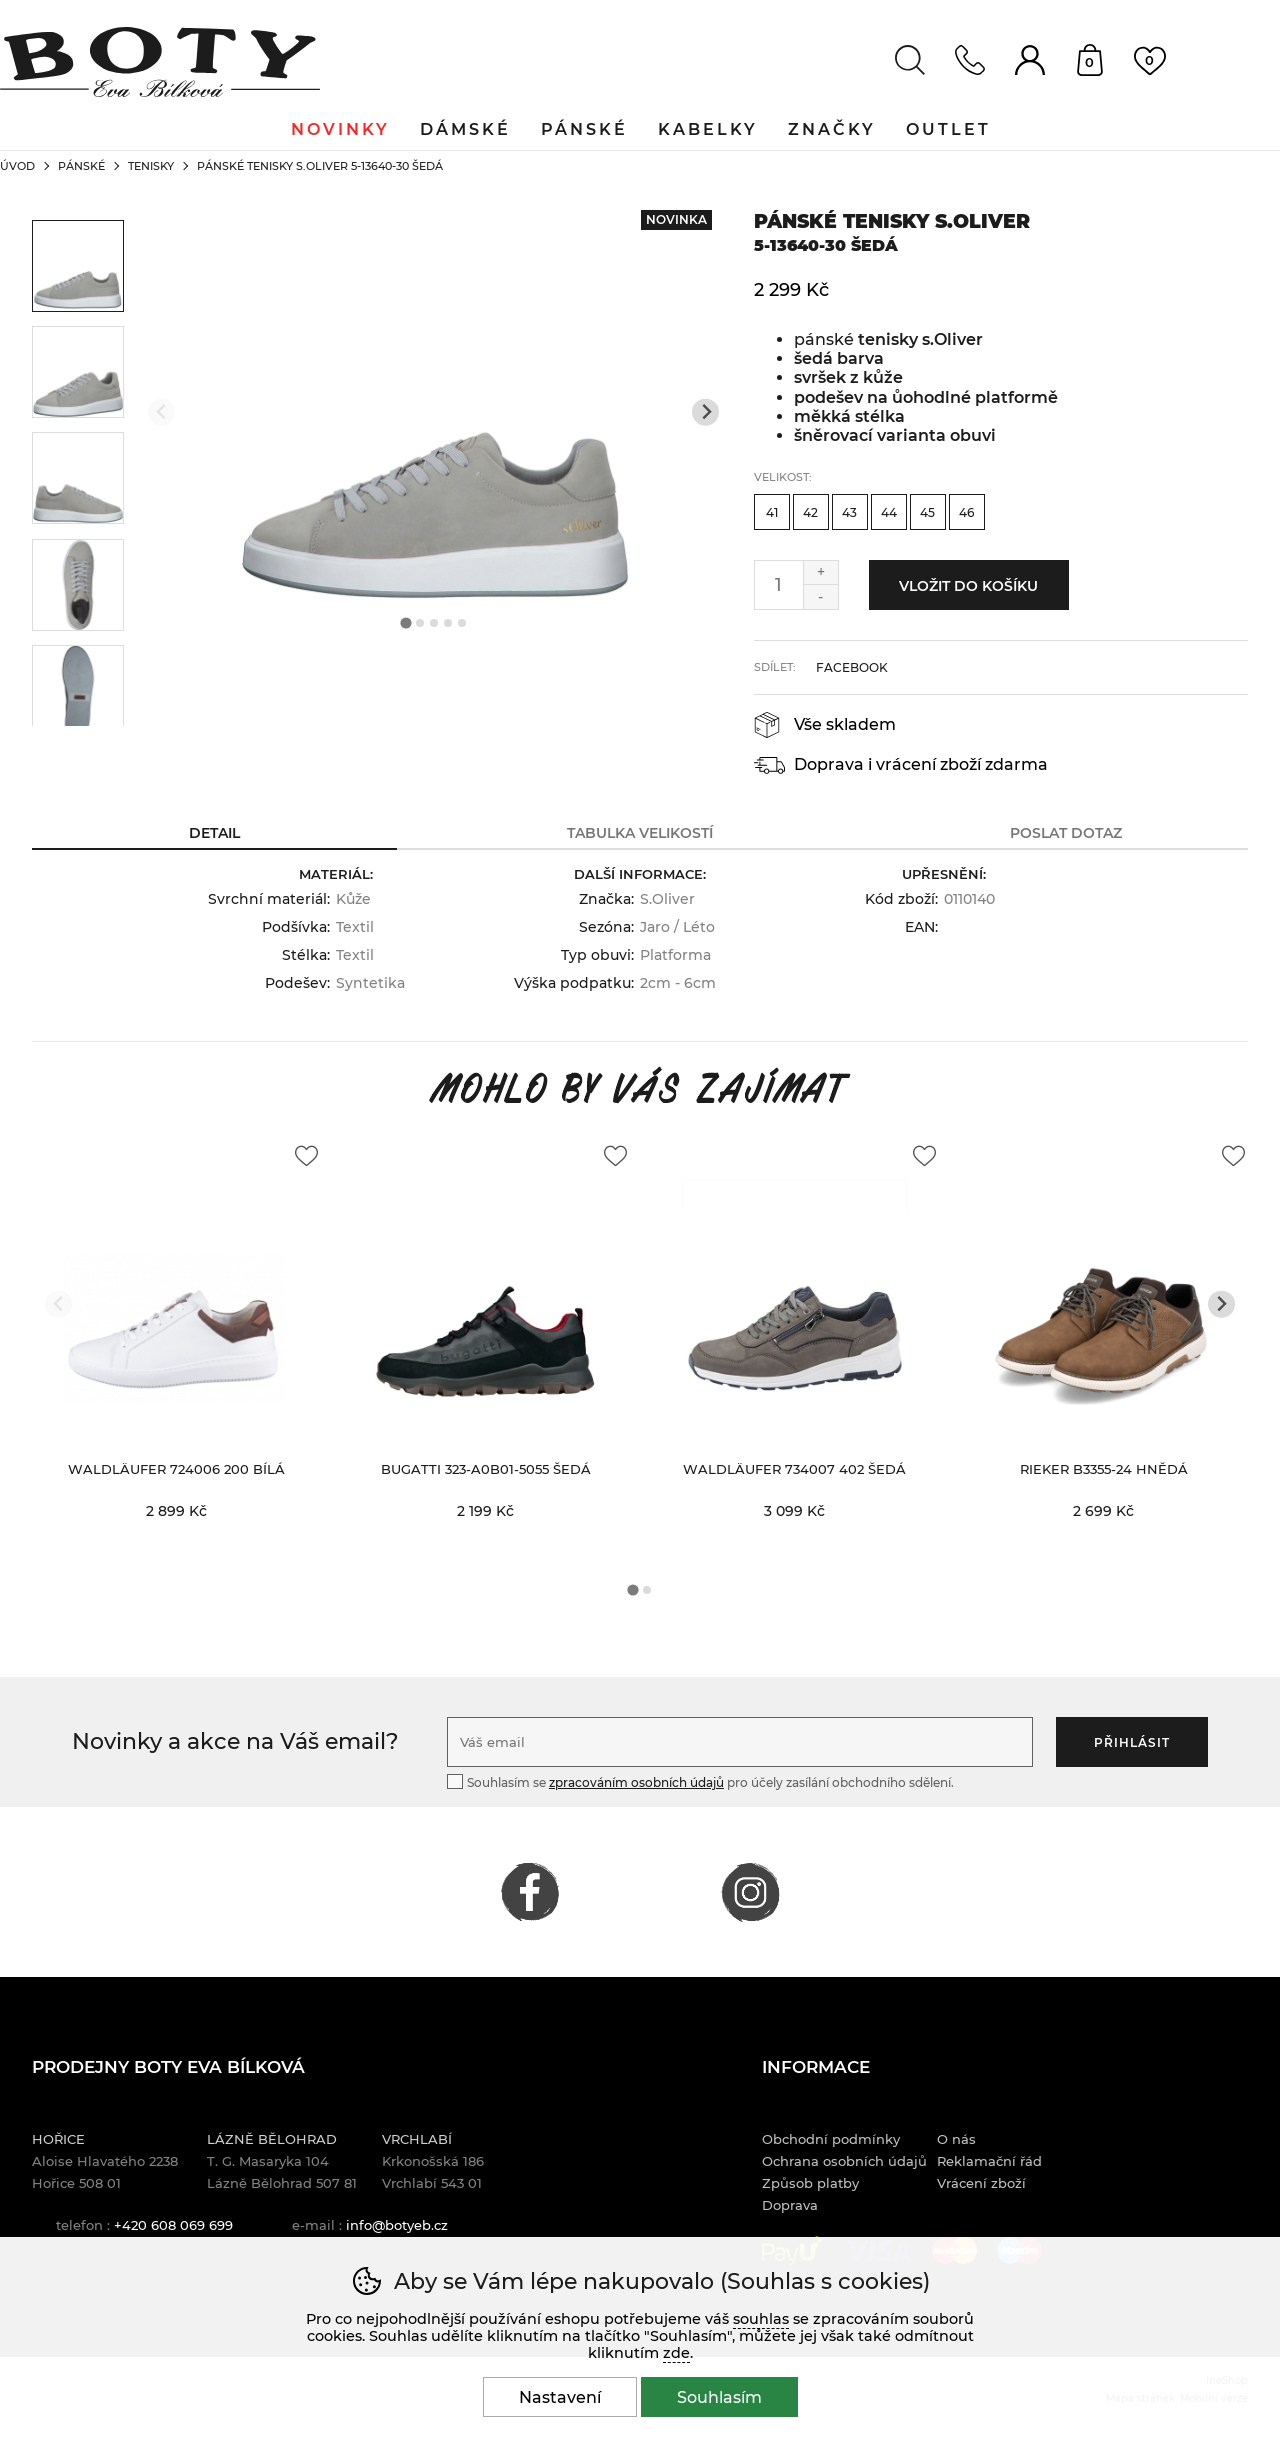 This screenshot has height=2437, width=1280. What do you see at coordinates (708, 129) in the screenshot?
I see `Kabelky` at bounding box center [708, 129].